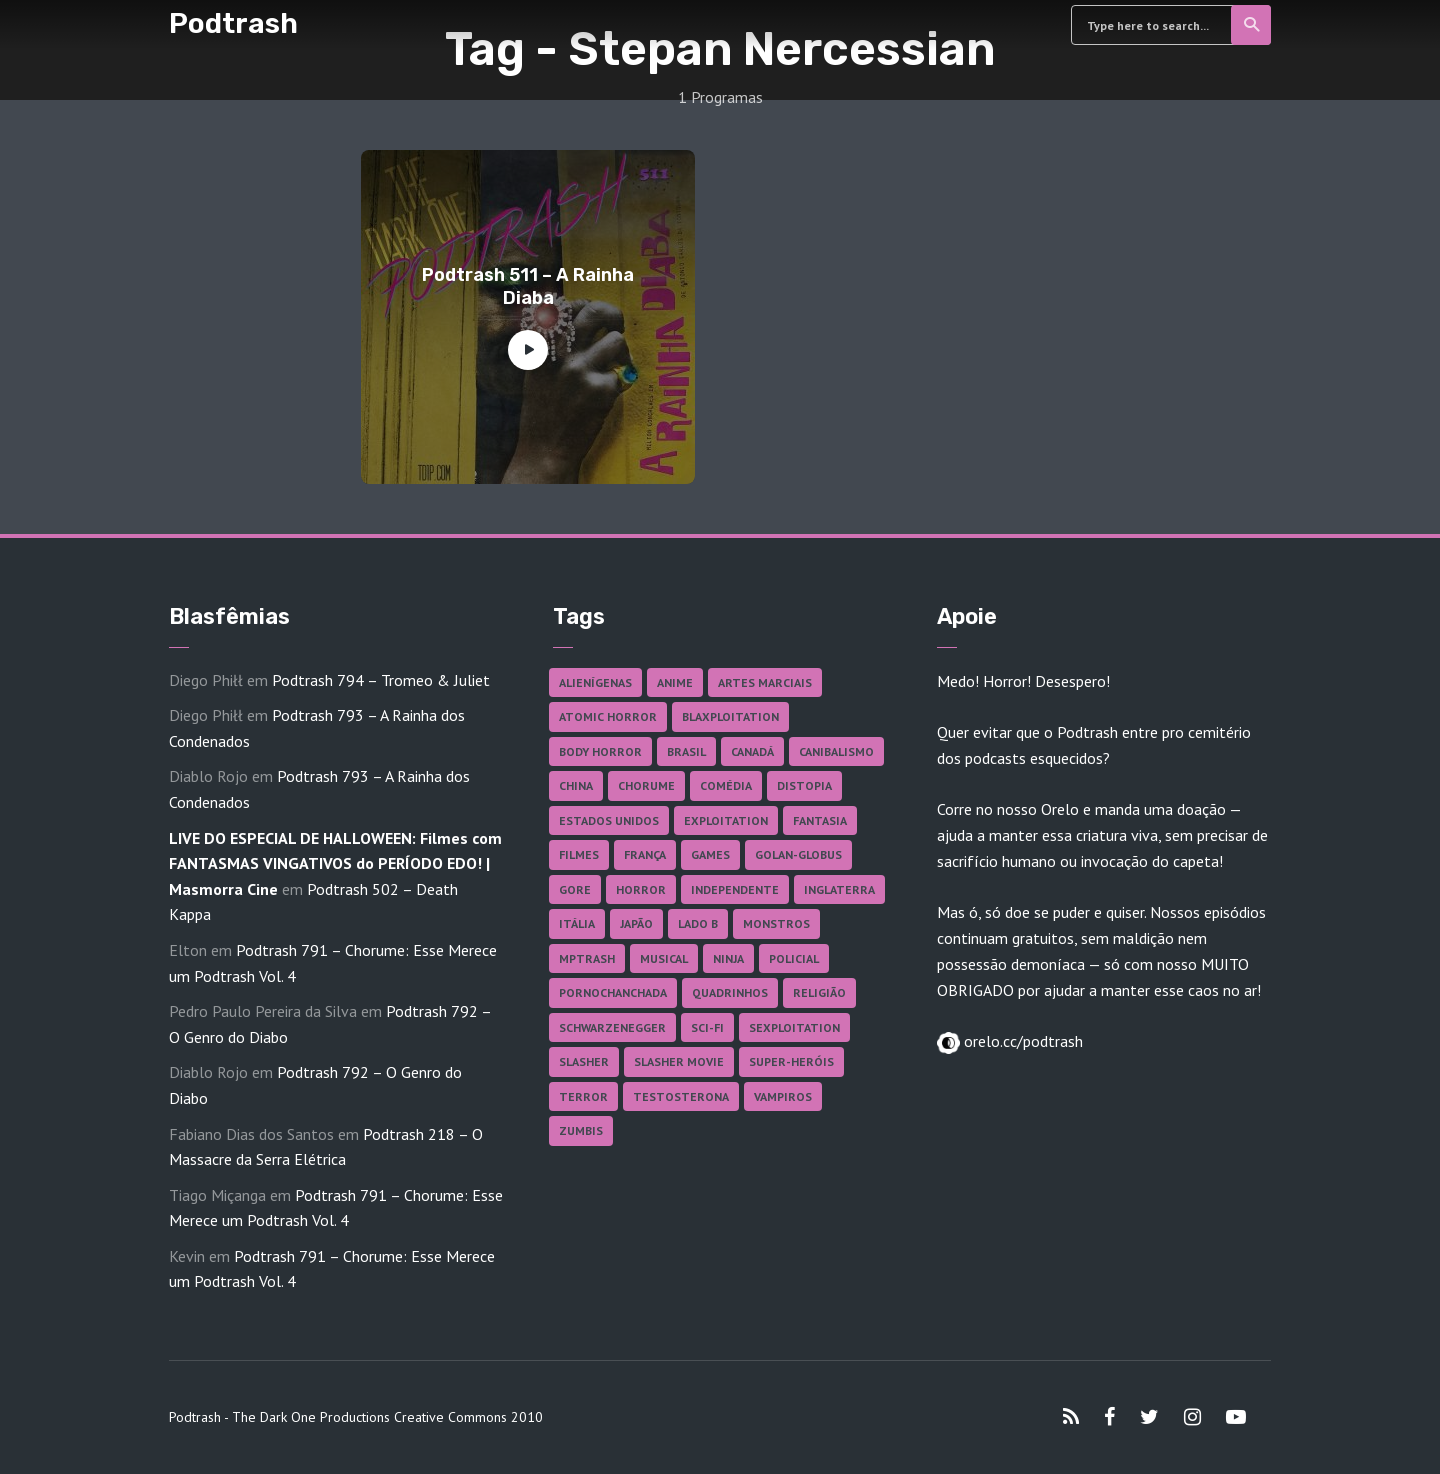  What do you see at coordinates (608, 716) in the screenshot?
I see `Atomic Horror [Atomic Horror (27 itens)]` at bounding box center [608, 716].